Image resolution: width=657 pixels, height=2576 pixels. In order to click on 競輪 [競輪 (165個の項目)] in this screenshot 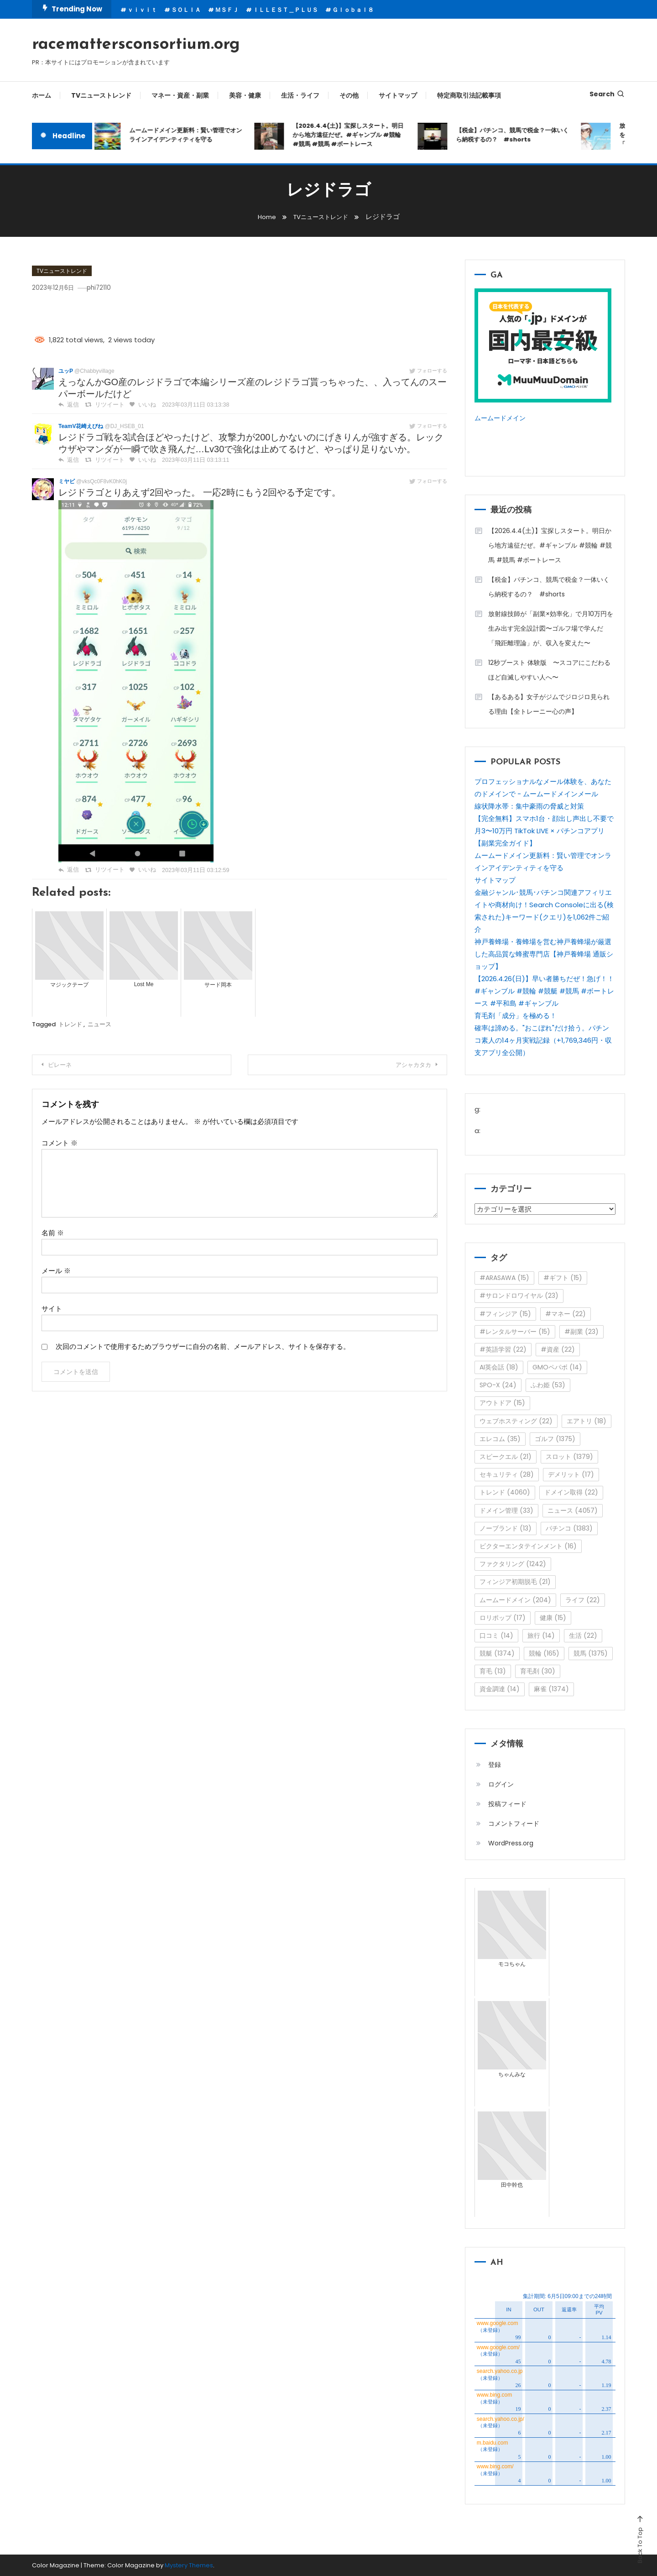, I will do `click(544, 1653)`.